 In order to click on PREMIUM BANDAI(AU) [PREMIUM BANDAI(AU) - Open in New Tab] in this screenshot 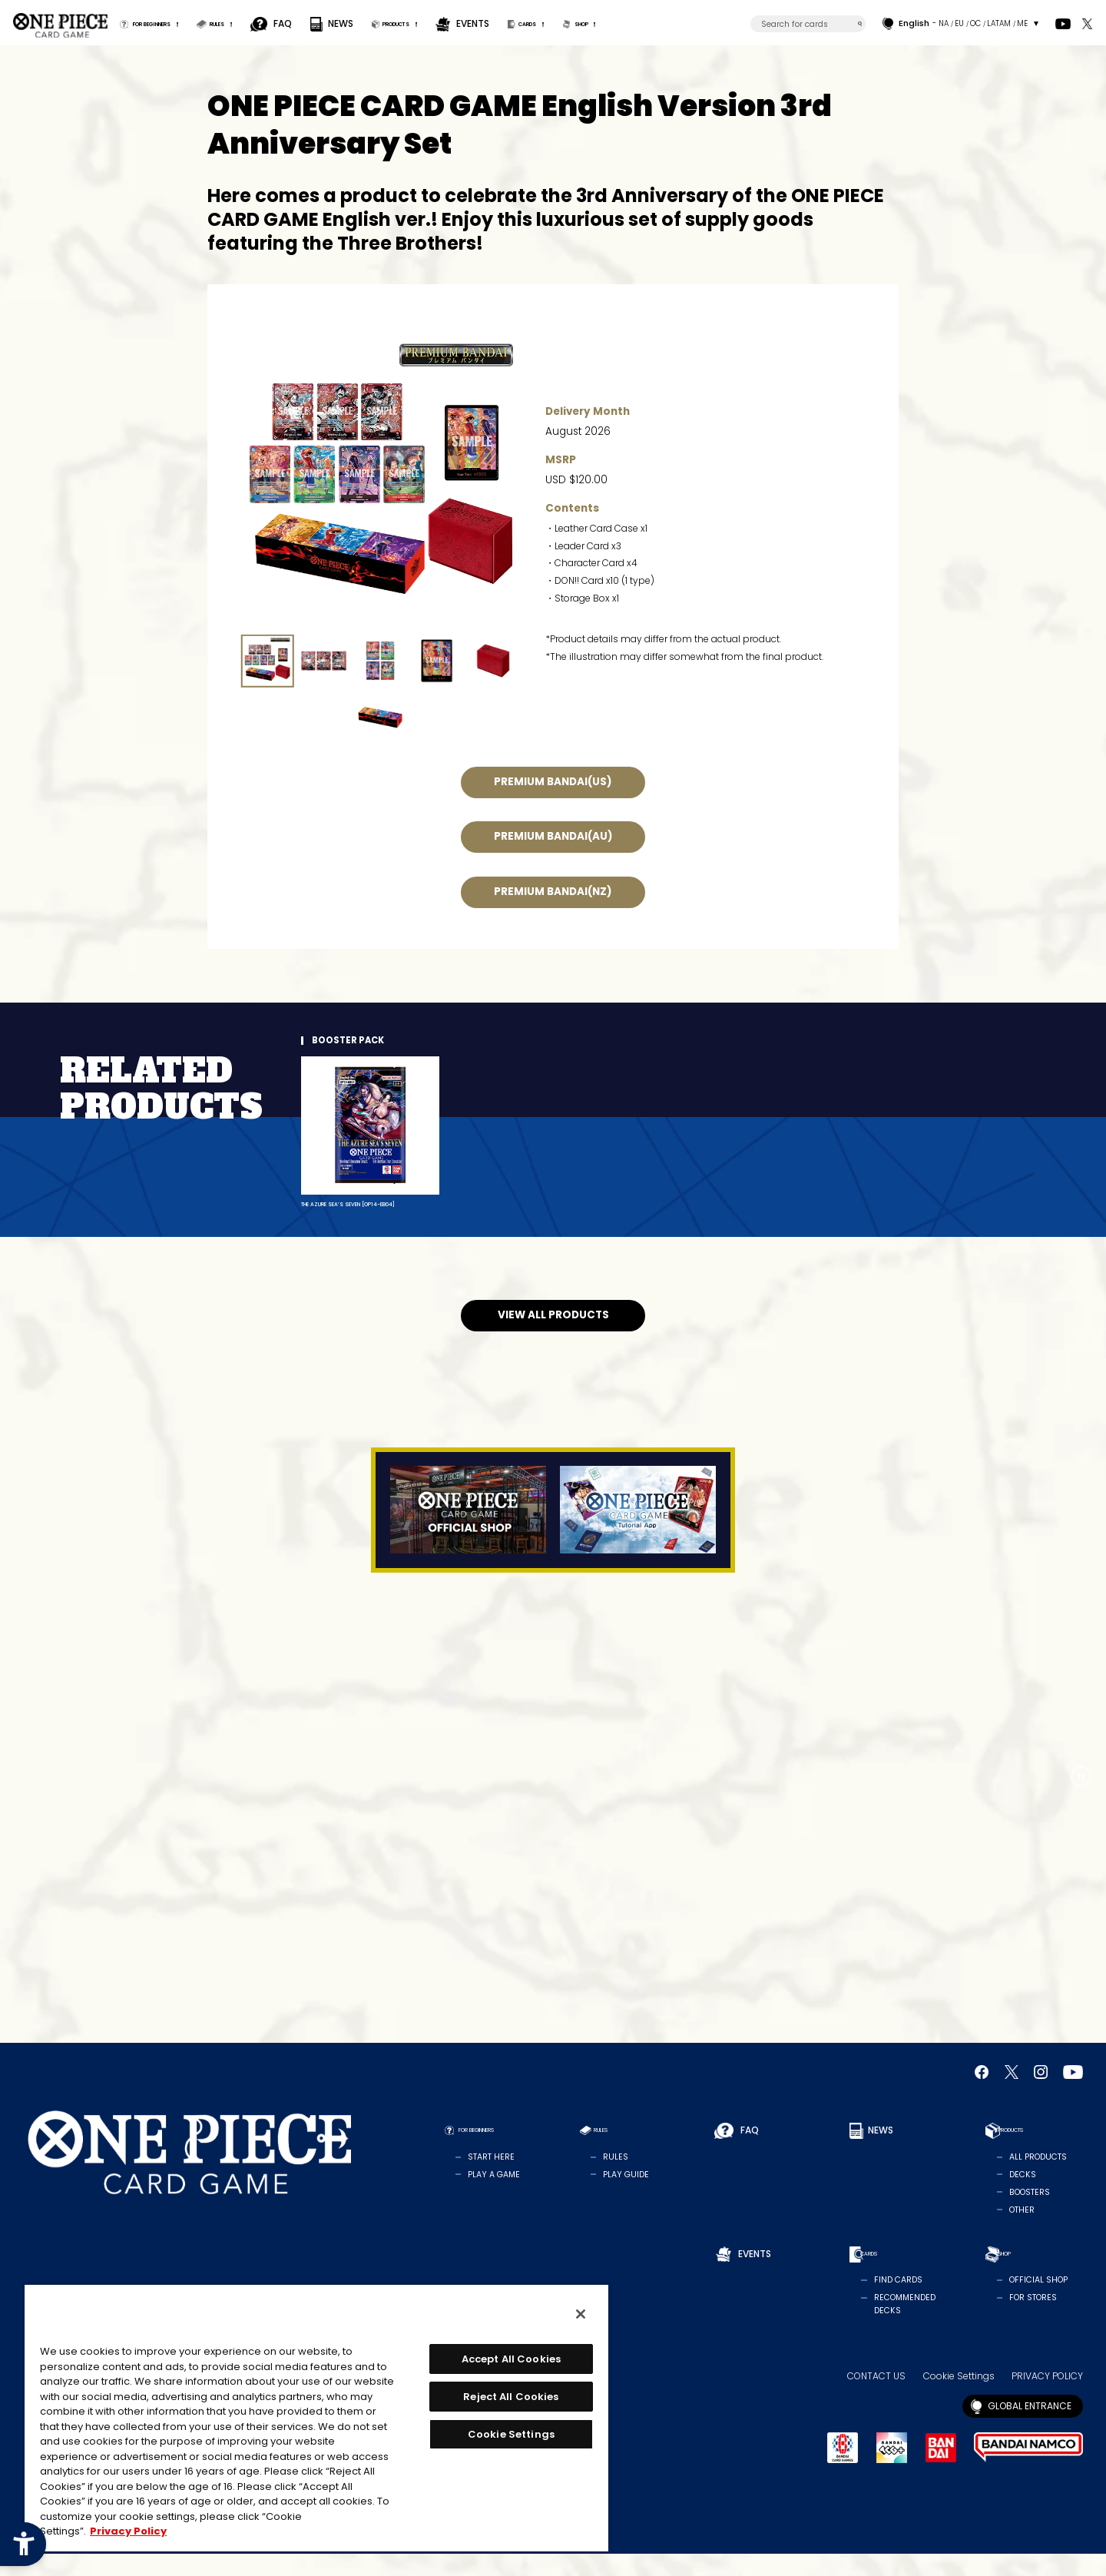, I will do `click(553, 837)`.